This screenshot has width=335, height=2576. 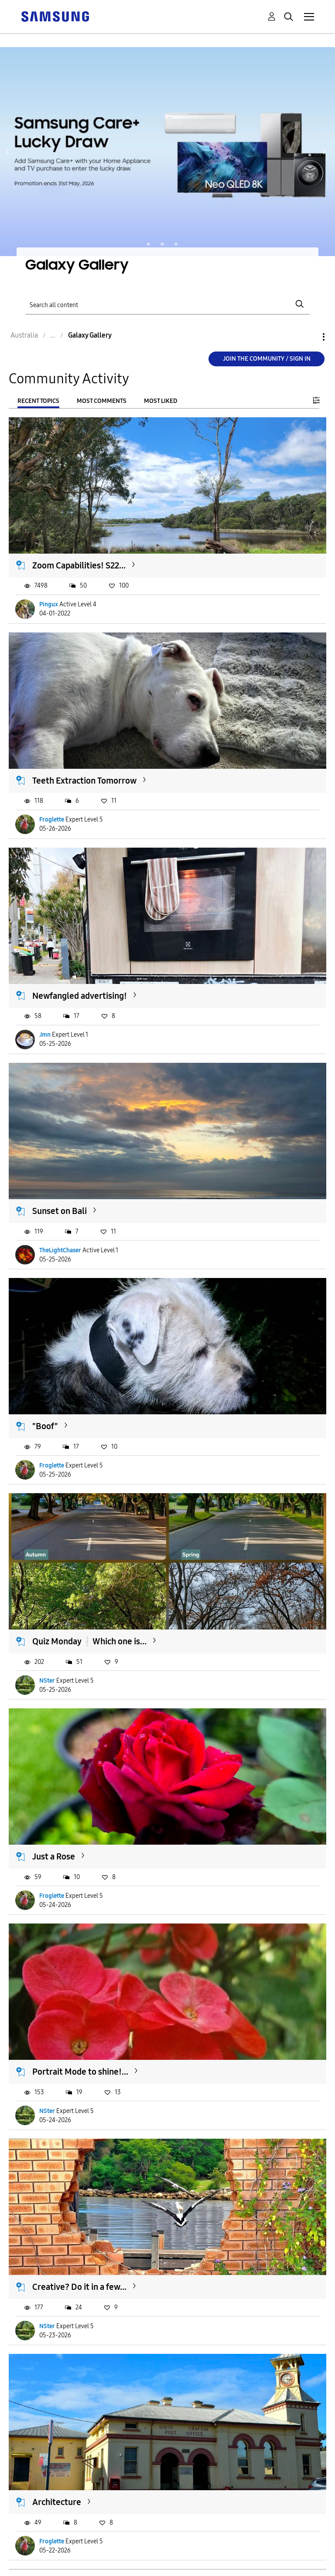 What do you see at coordinates (38, 401) in the screenshot?
I see `Recent Topics [tab]` at bounding box center [38, 401].